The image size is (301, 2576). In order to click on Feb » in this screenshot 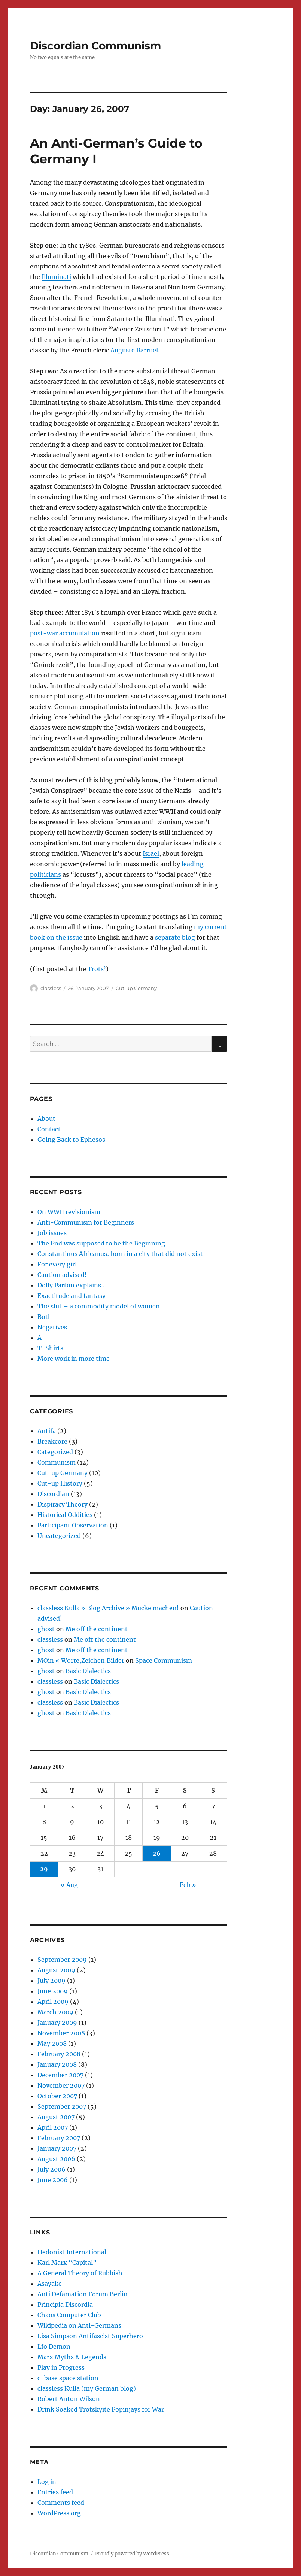, I will do `click(188, 1884)`.